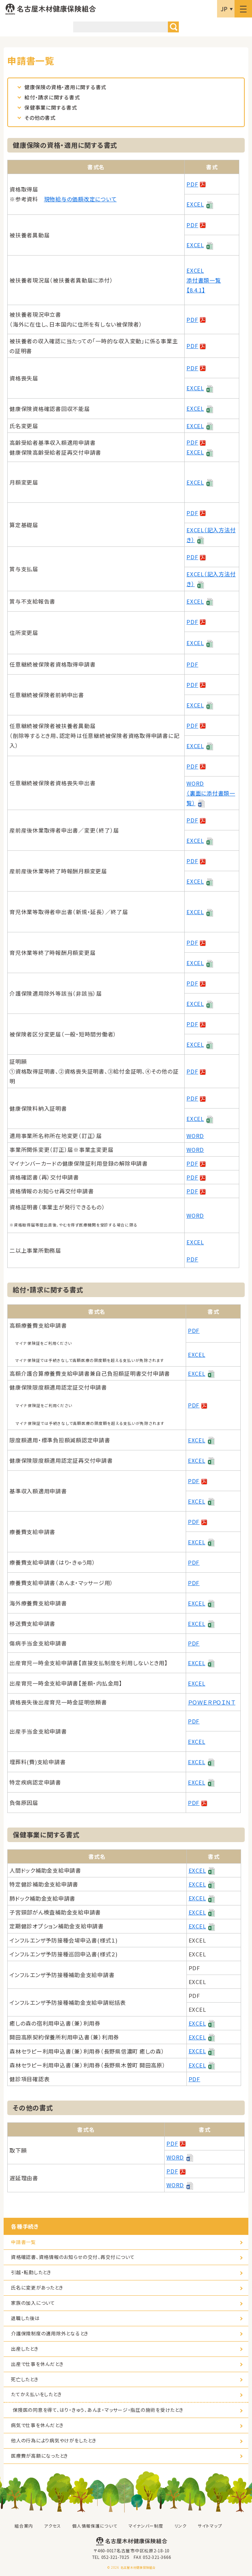 This screenshot has width=252, height=2576. Describe the element at coordinates (24, 2526) in the screenshot. I see `組合案内` at that location.